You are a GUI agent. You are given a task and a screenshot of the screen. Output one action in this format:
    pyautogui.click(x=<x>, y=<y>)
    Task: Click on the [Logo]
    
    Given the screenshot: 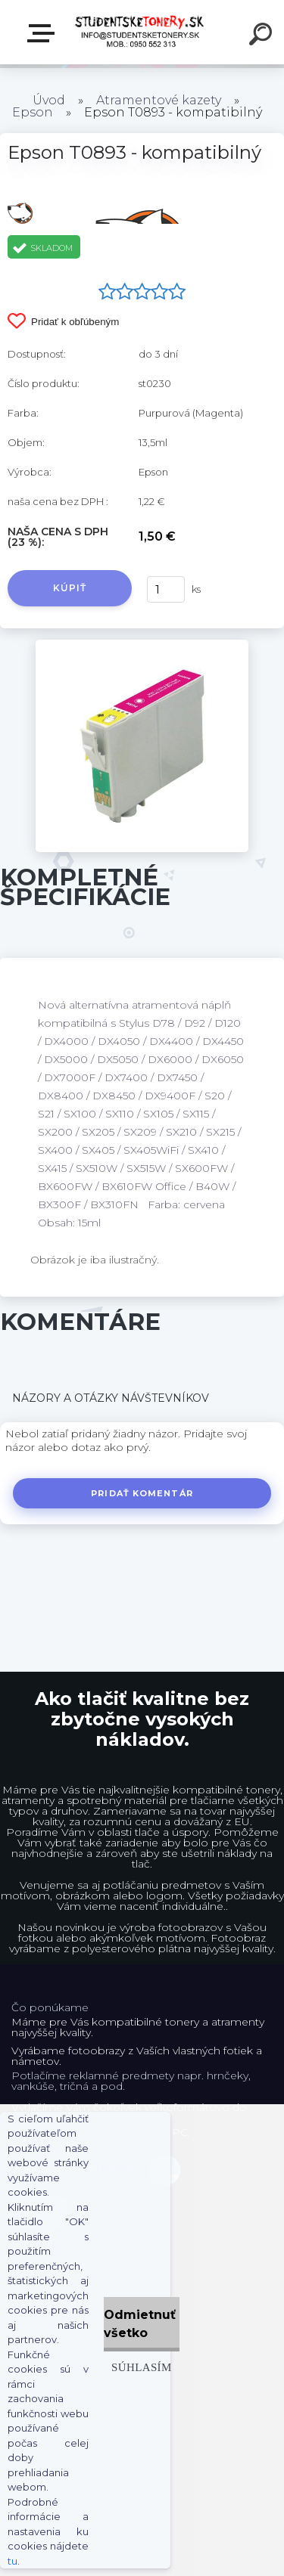 What is the action you would take?
    pyautogui.click(x=140, y=32)
    